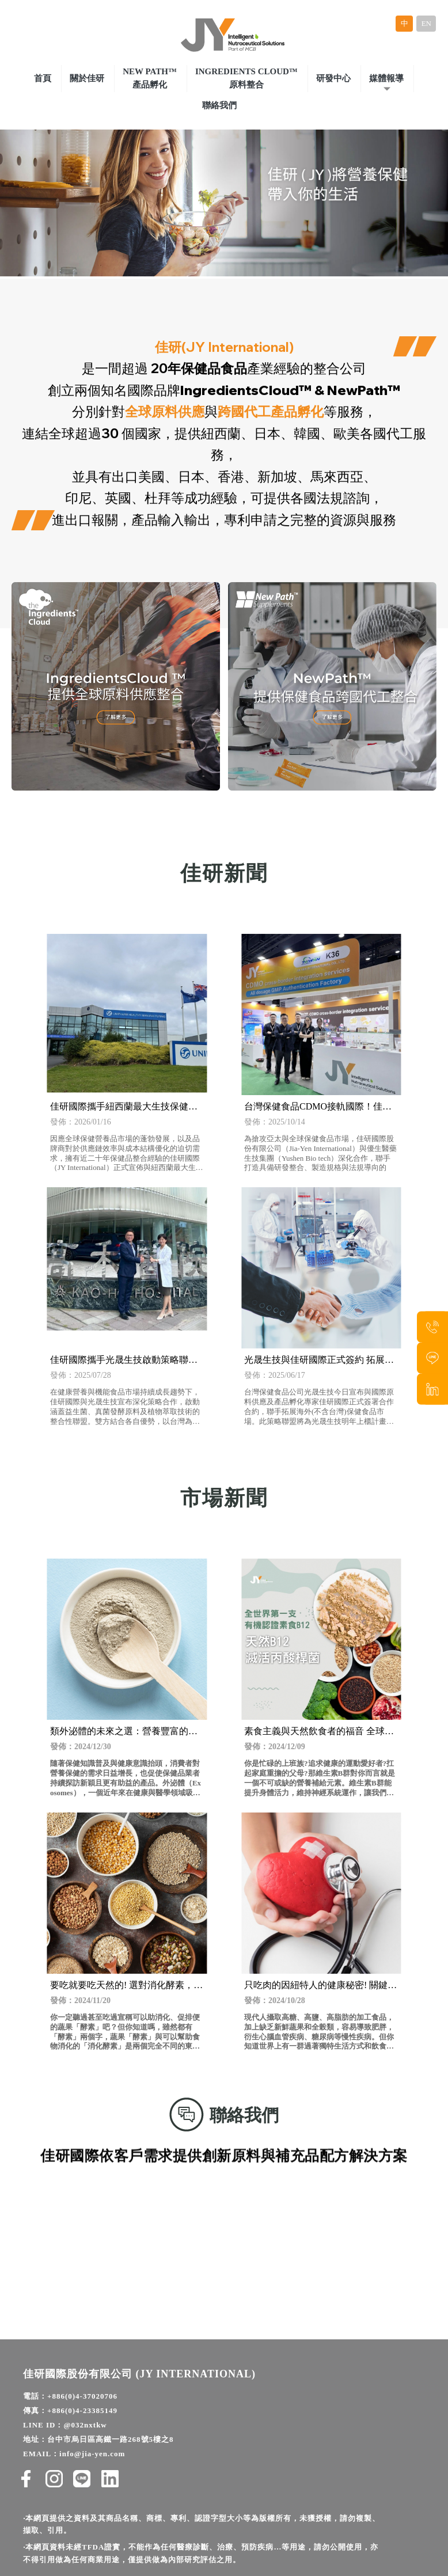 This screenshot has width=448, height=2576. Describe the element at coordinates (169, 2557) in the screenshot. I see `保健食品一站式代工` at that location.